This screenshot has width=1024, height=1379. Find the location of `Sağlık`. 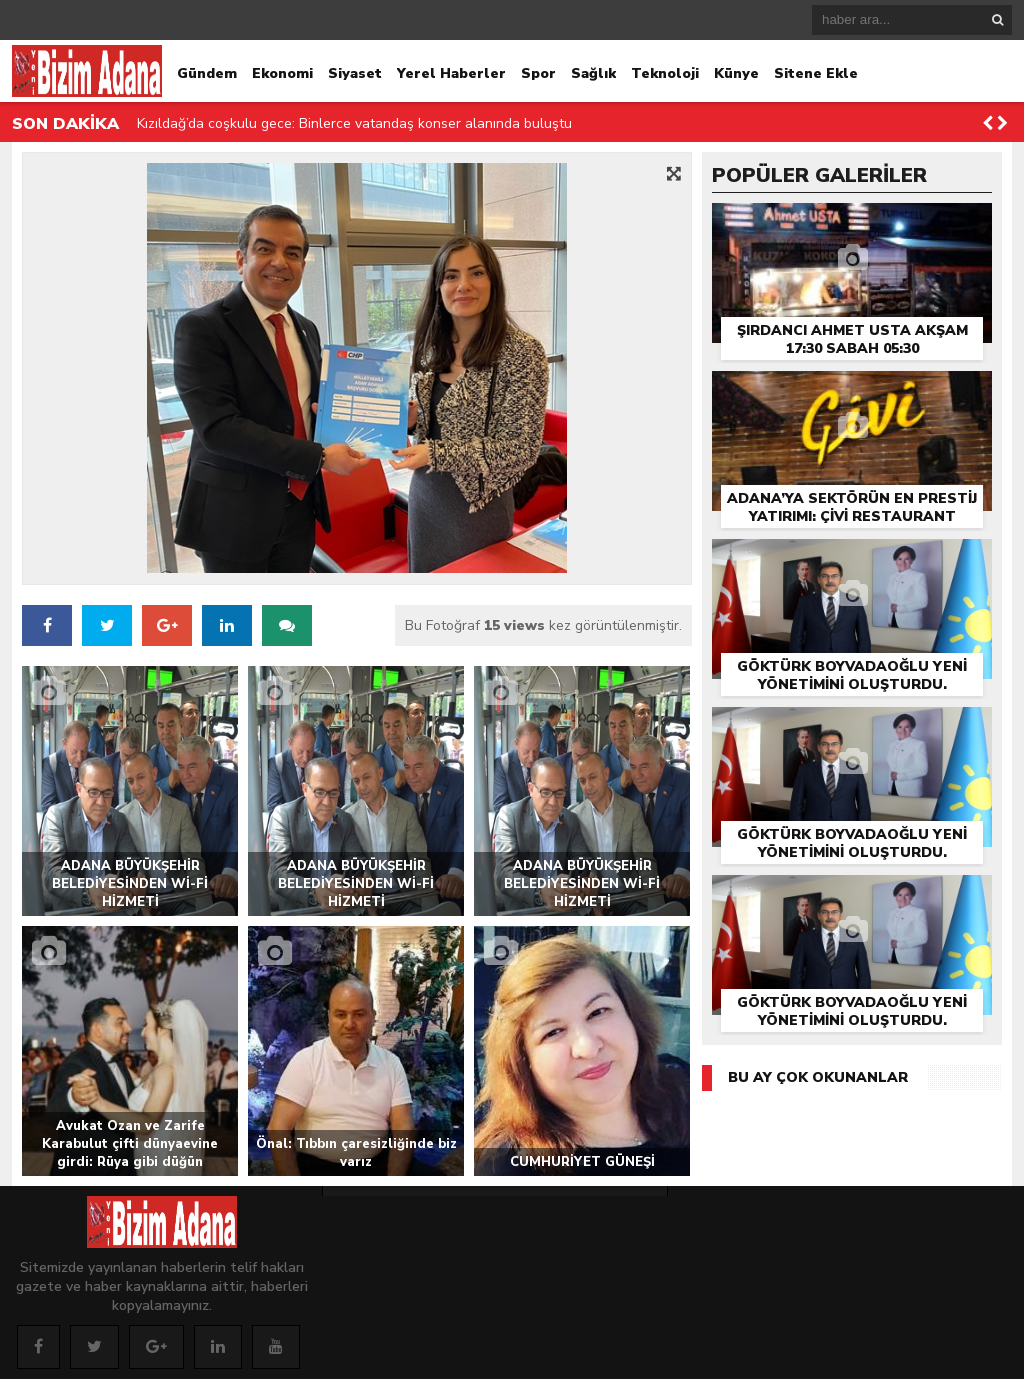

Sağlık is located at coordinates (593, 73).